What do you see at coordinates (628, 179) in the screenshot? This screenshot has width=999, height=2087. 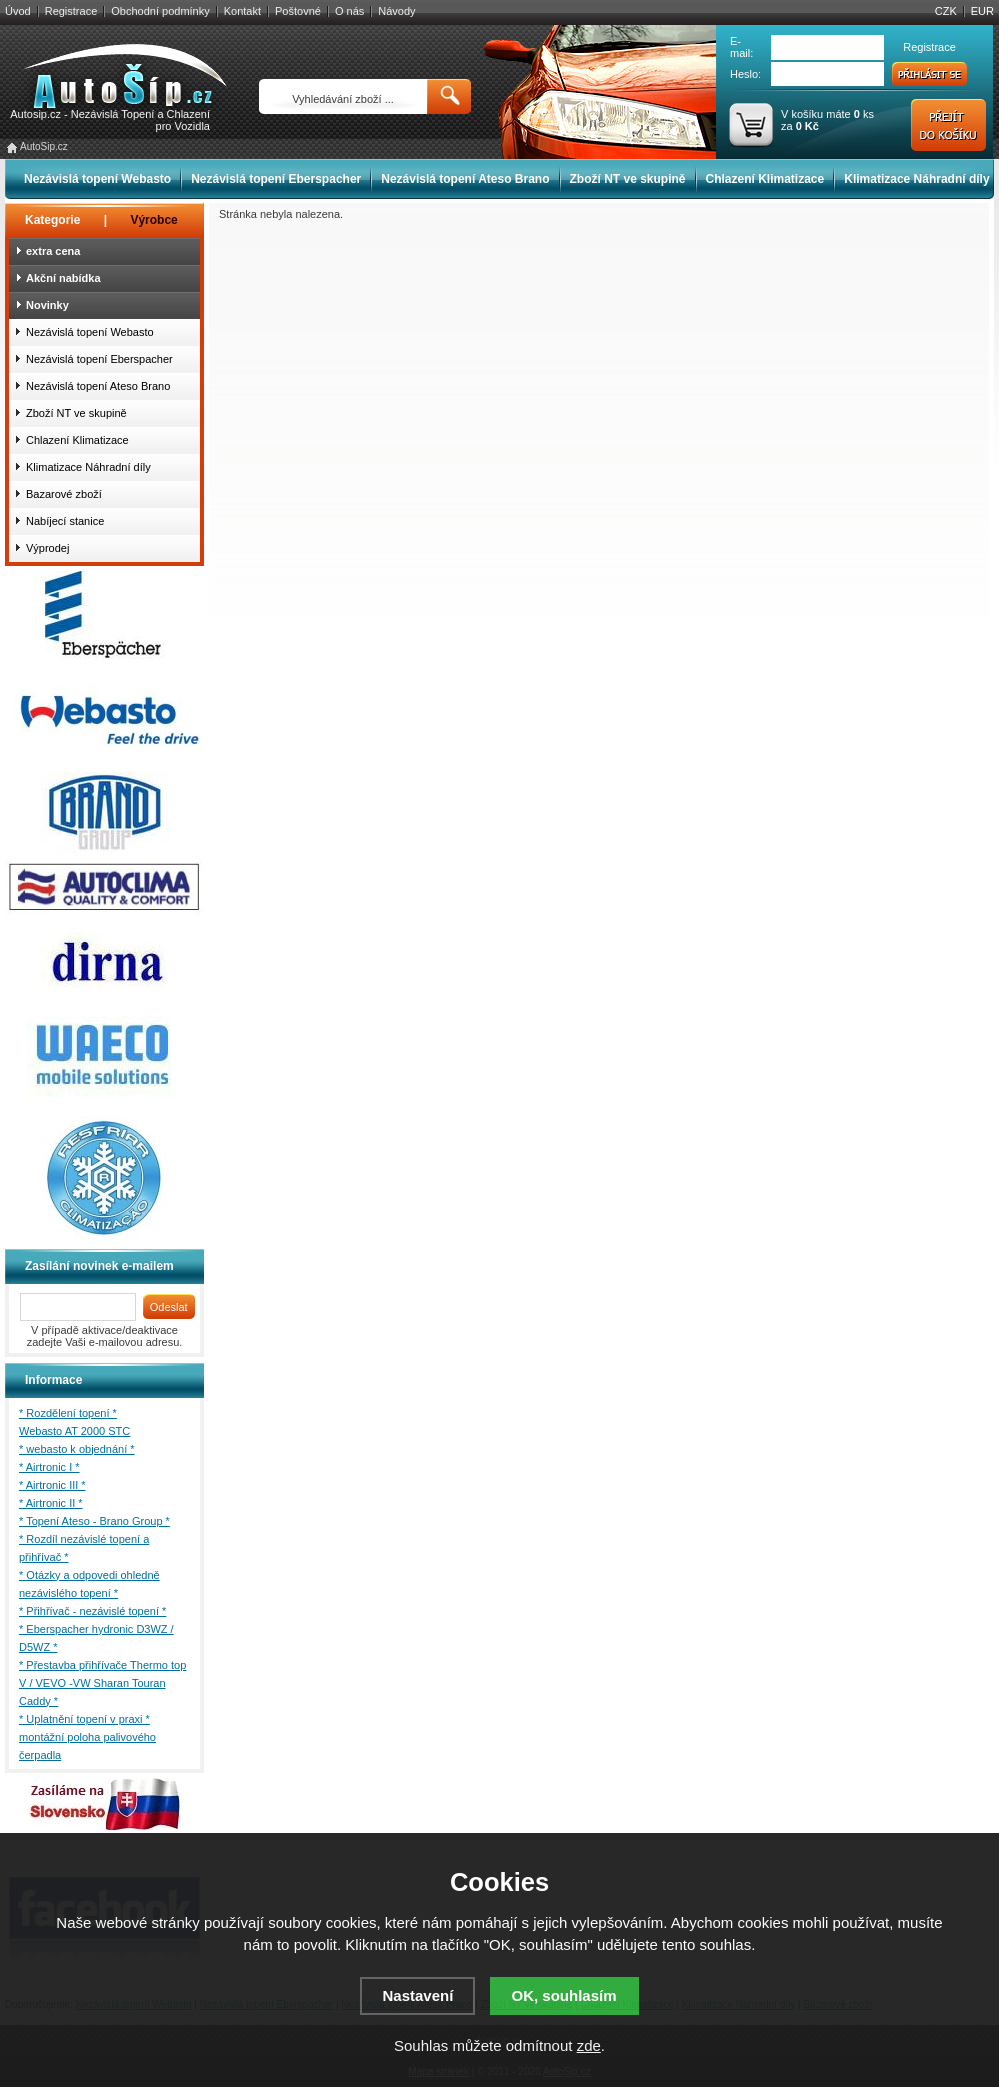 I see `Zboží NT ve skupině` at bounding box center [628, 179].